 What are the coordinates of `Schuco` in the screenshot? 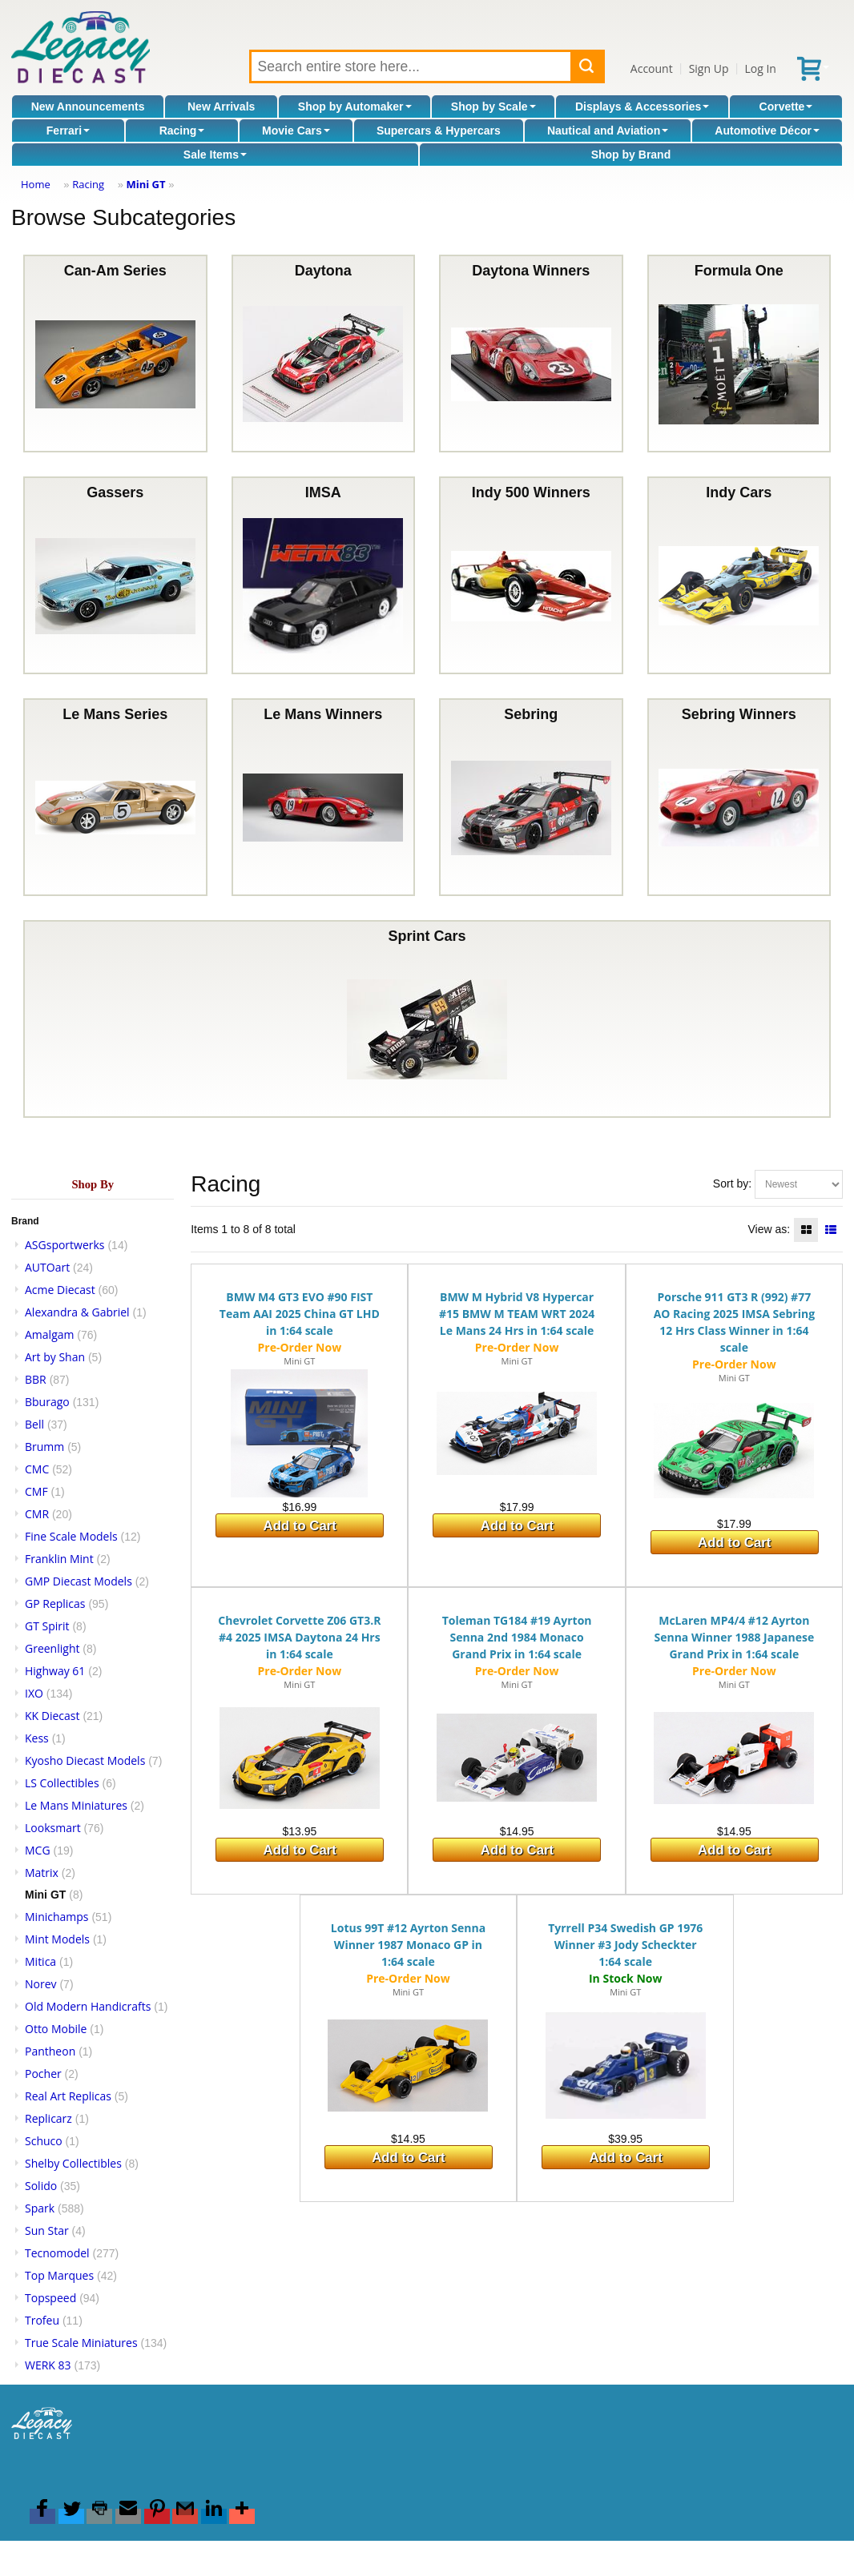 It's located at (43, 2140).